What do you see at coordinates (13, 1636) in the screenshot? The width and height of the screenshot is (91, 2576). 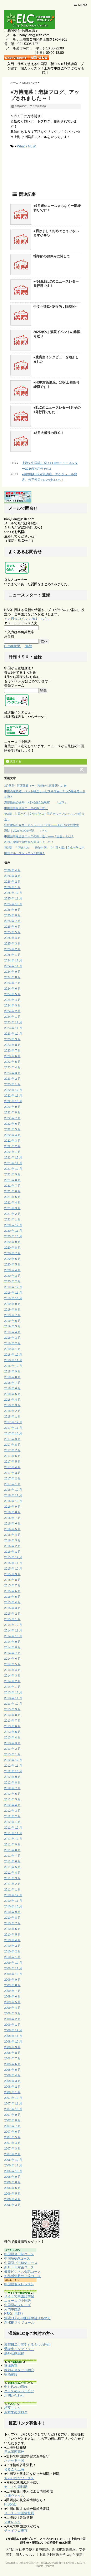 I see `2014 年 10 月` at bounding box center [13, 1636].